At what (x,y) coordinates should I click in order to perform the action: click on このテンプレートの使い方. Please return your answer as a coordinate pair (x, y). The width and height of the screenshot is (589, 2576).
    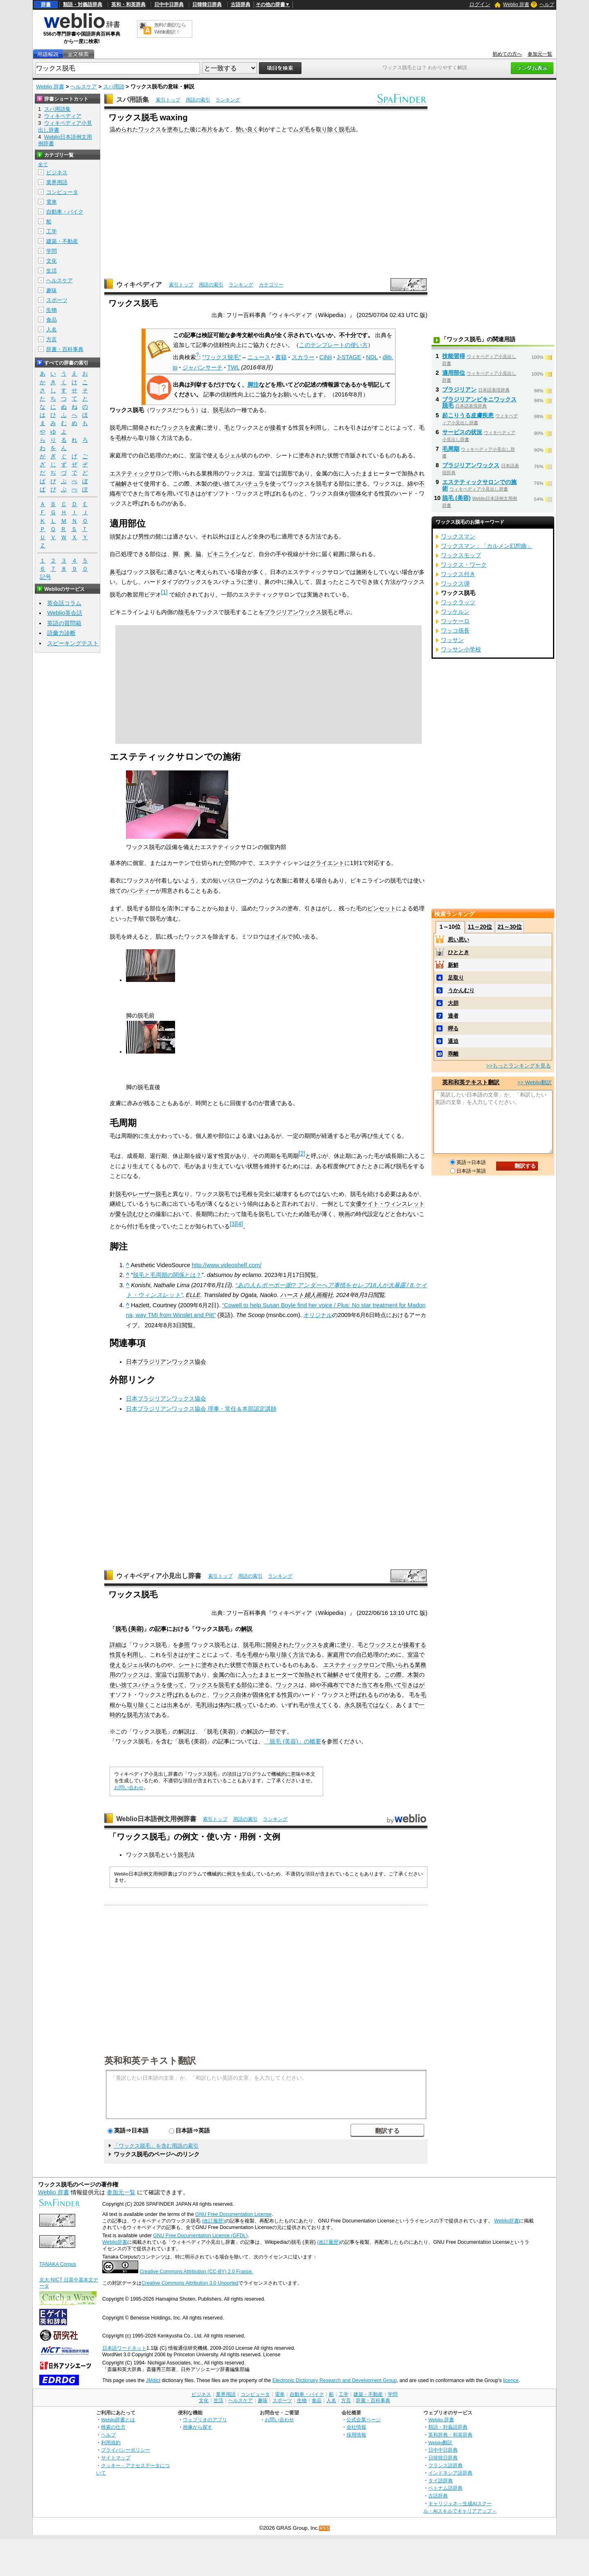
    Looking at the image, I should click on (333, 345).